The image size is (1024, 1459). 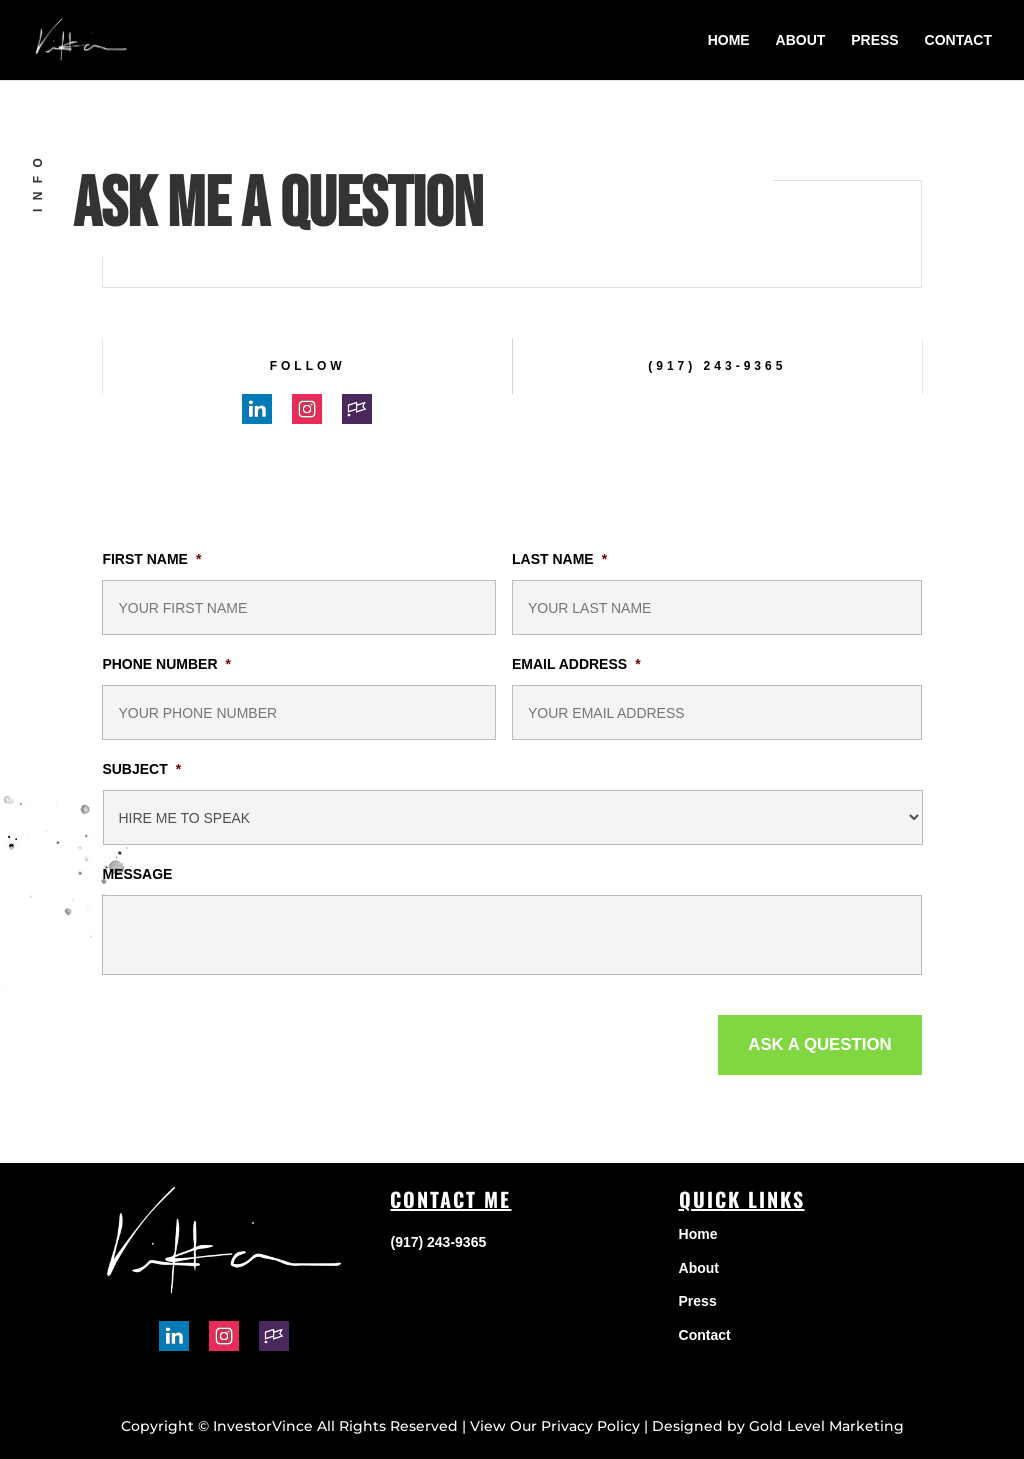 I want to click on Home, so click(x=729, y=40).